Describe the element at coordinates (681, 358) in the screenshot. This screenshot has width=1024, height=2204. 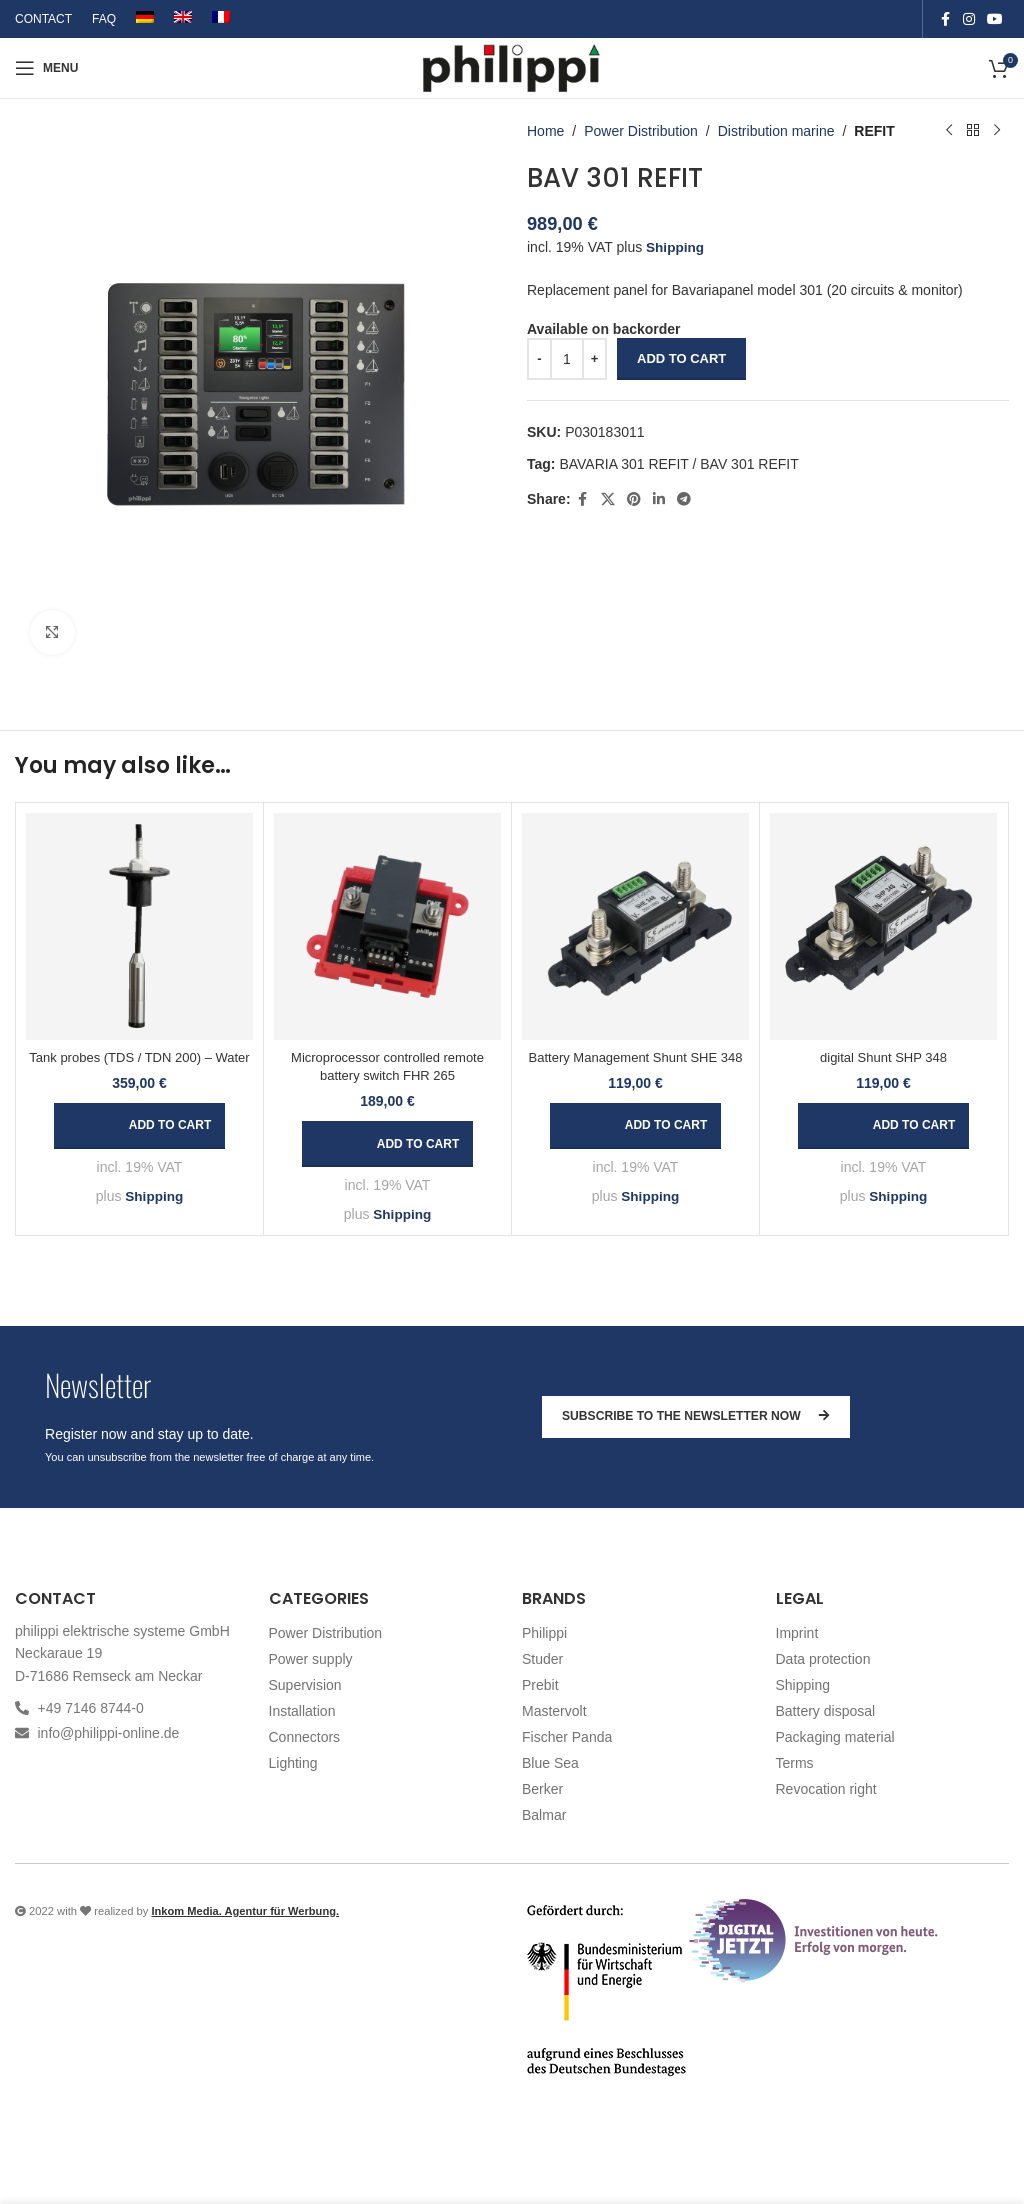
I see `Add to cart` at that location.